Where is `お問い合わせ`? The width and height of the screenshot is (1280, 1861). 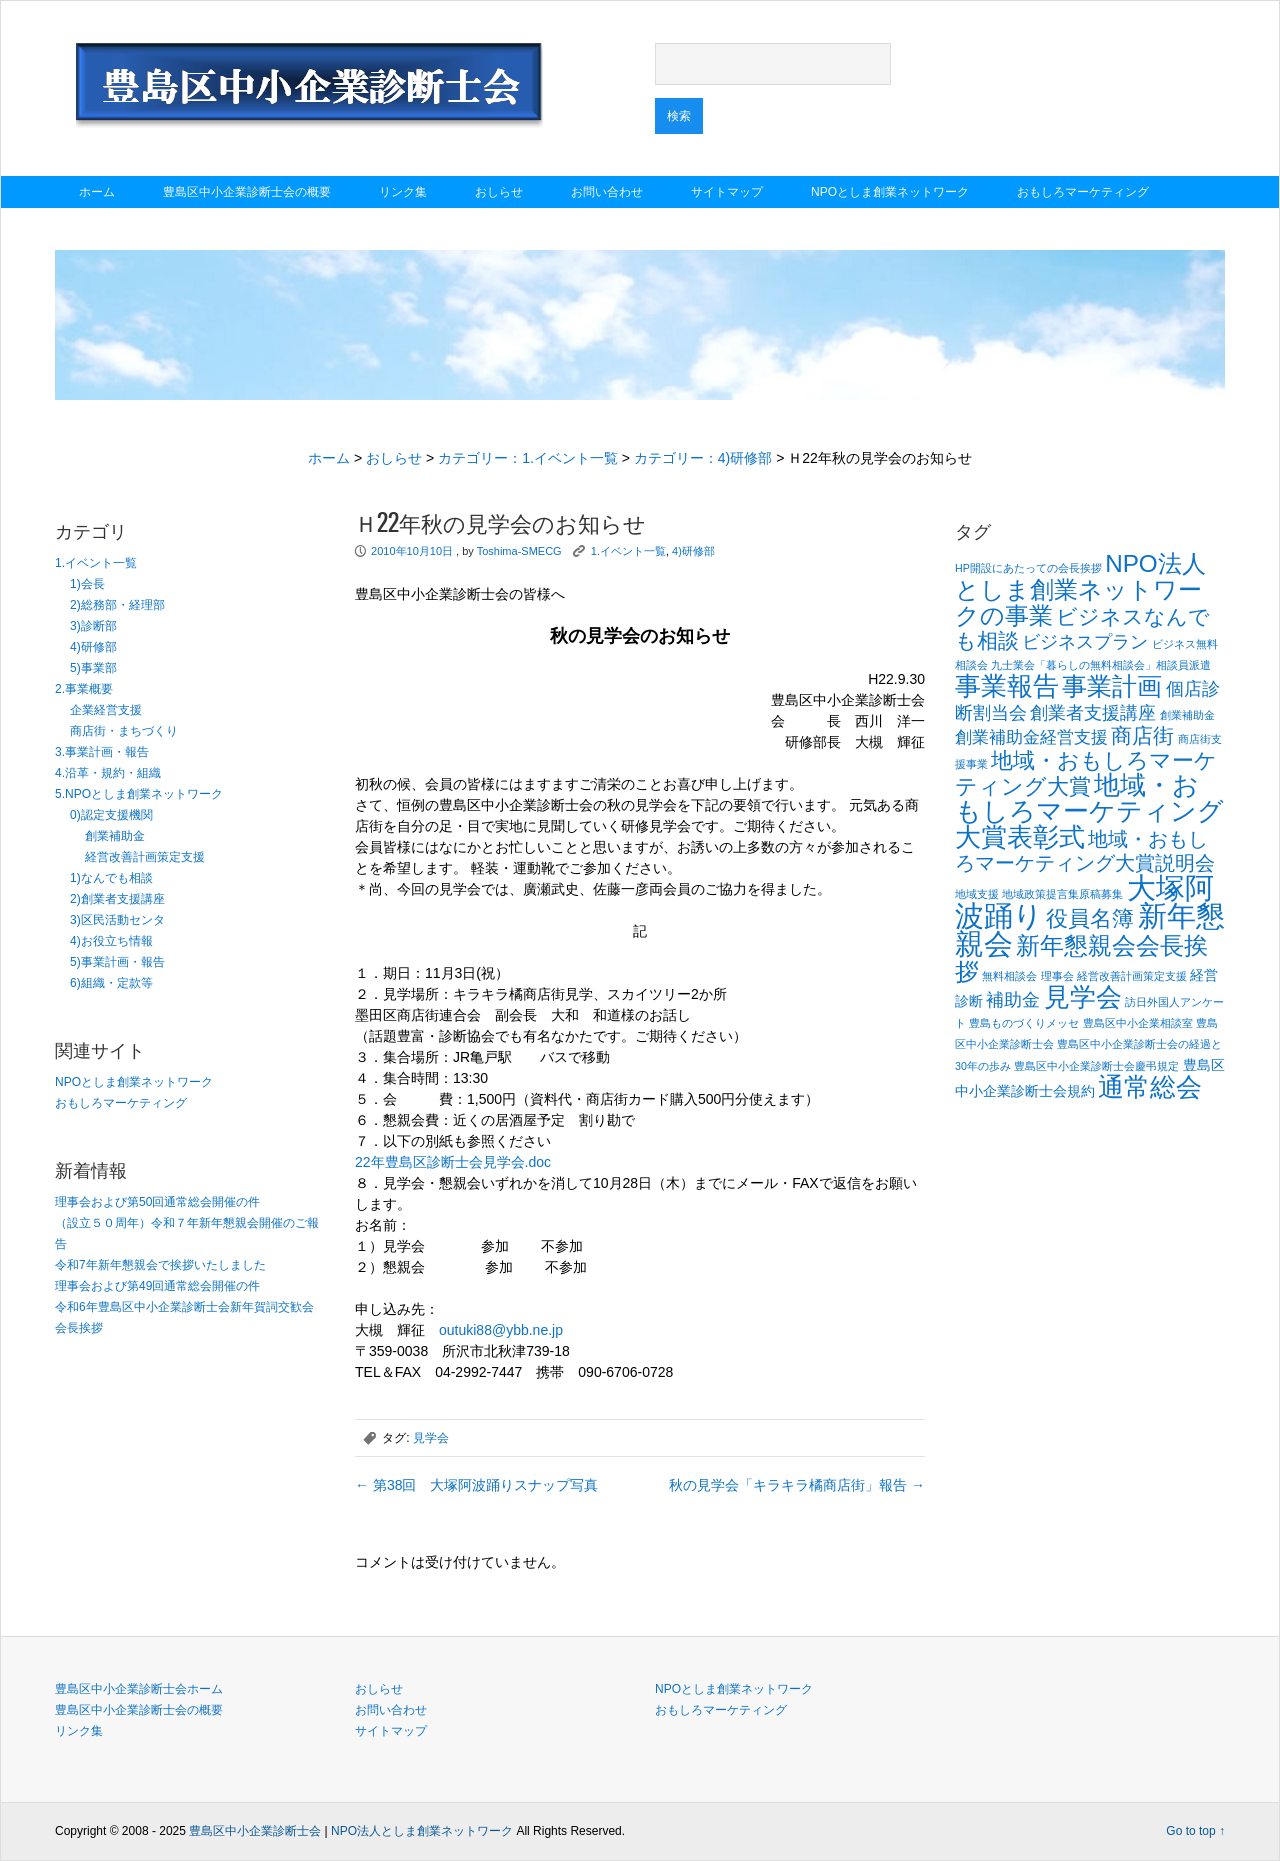
お問い合わせ is located at coordinates (607, 192).